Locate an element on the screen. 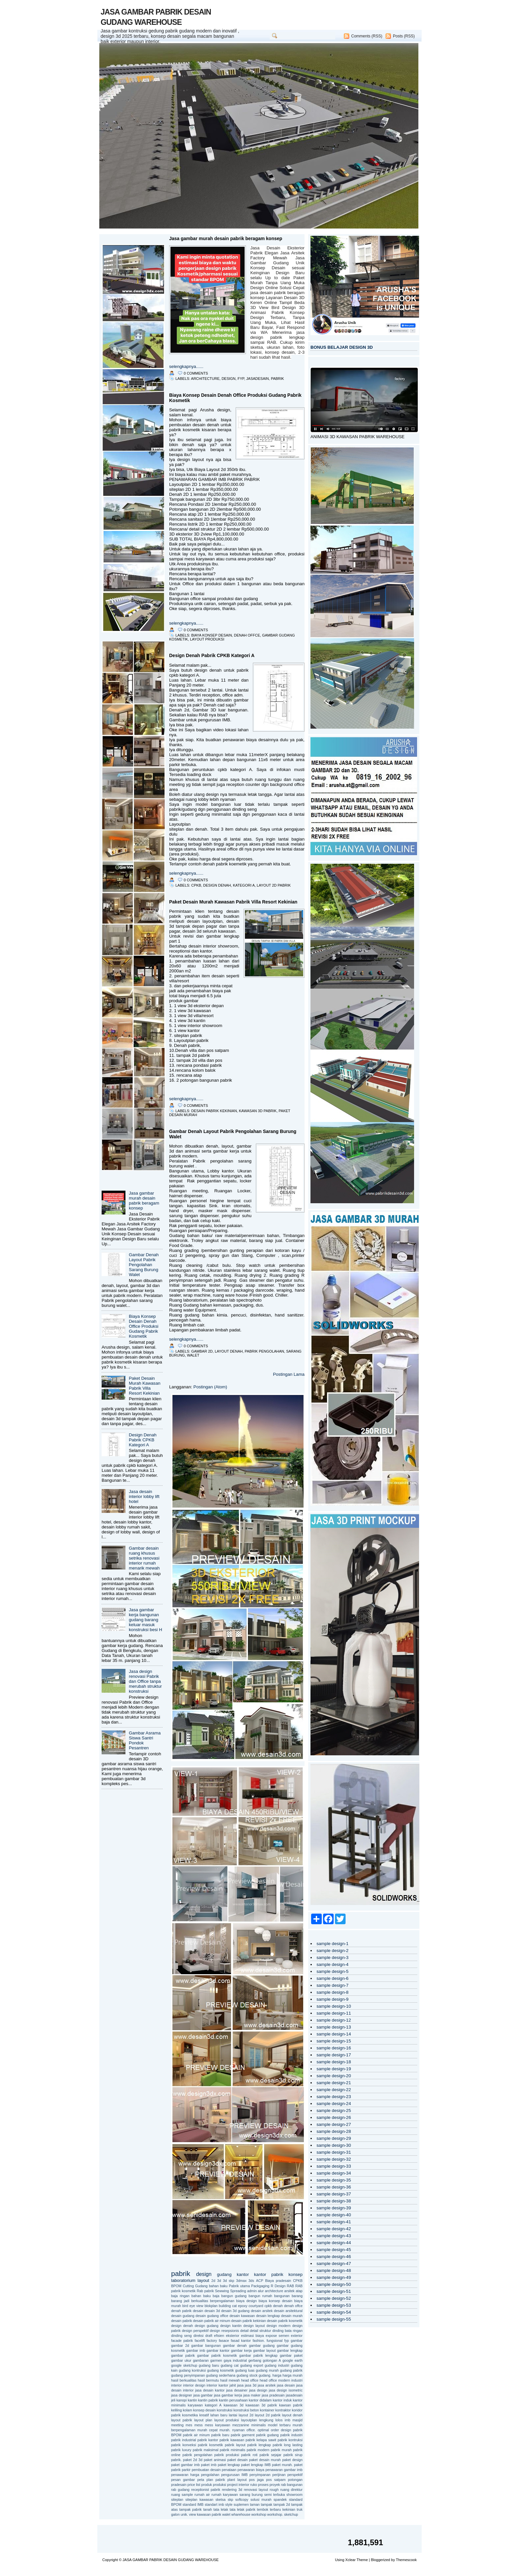 Image resolution: width=519 pixels, height=2576 pixels. Postingan (Atom) is located at coordinates (210, 1386).